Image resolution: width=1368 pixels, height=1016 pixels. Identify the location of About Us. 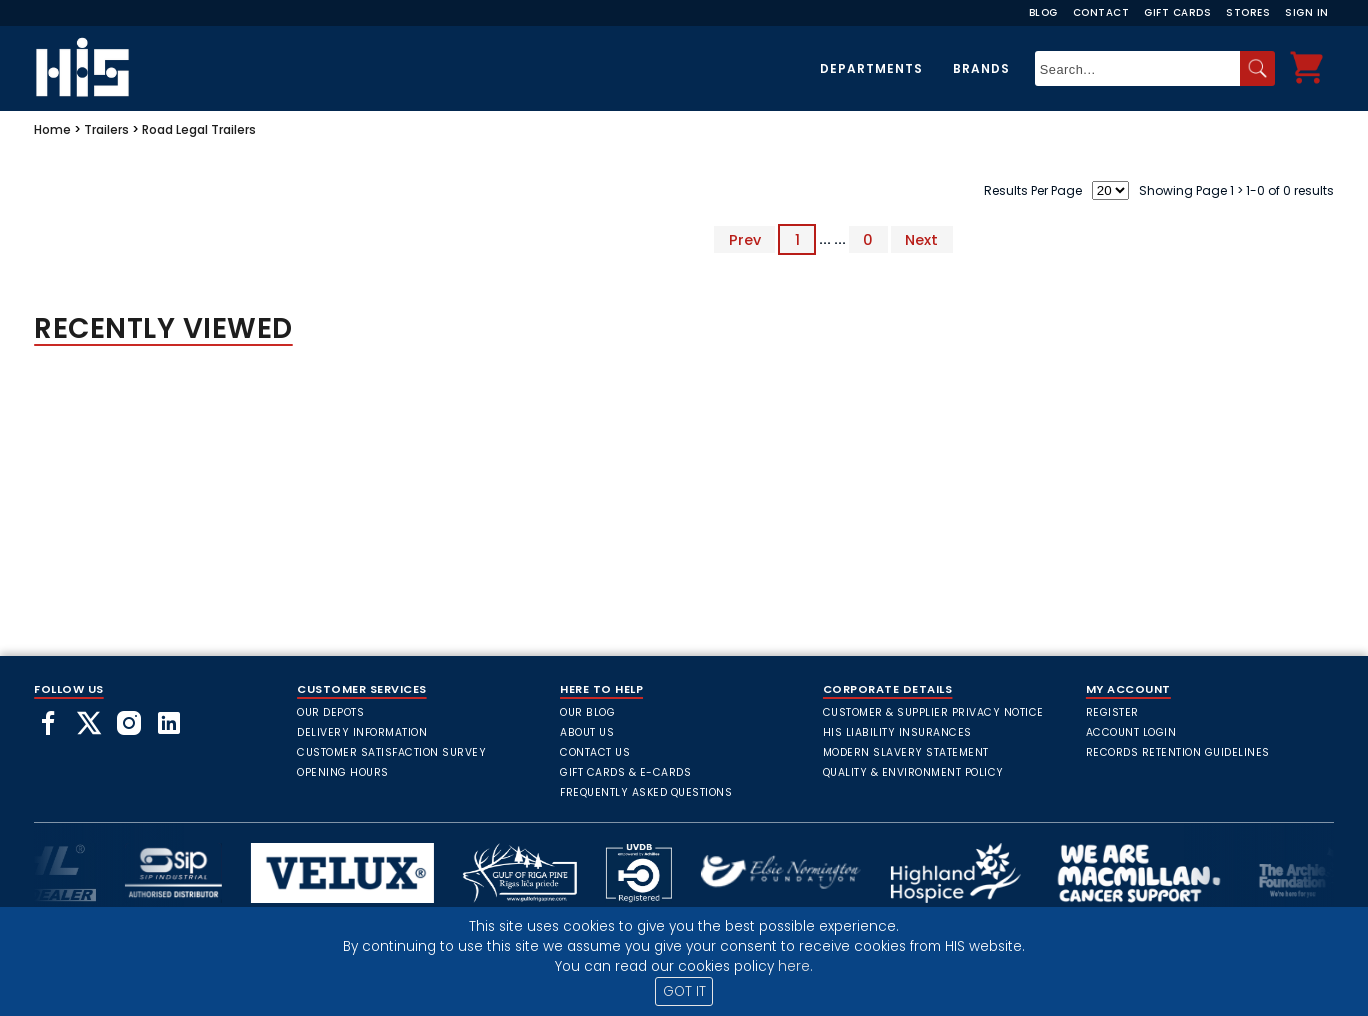
(587, 732).